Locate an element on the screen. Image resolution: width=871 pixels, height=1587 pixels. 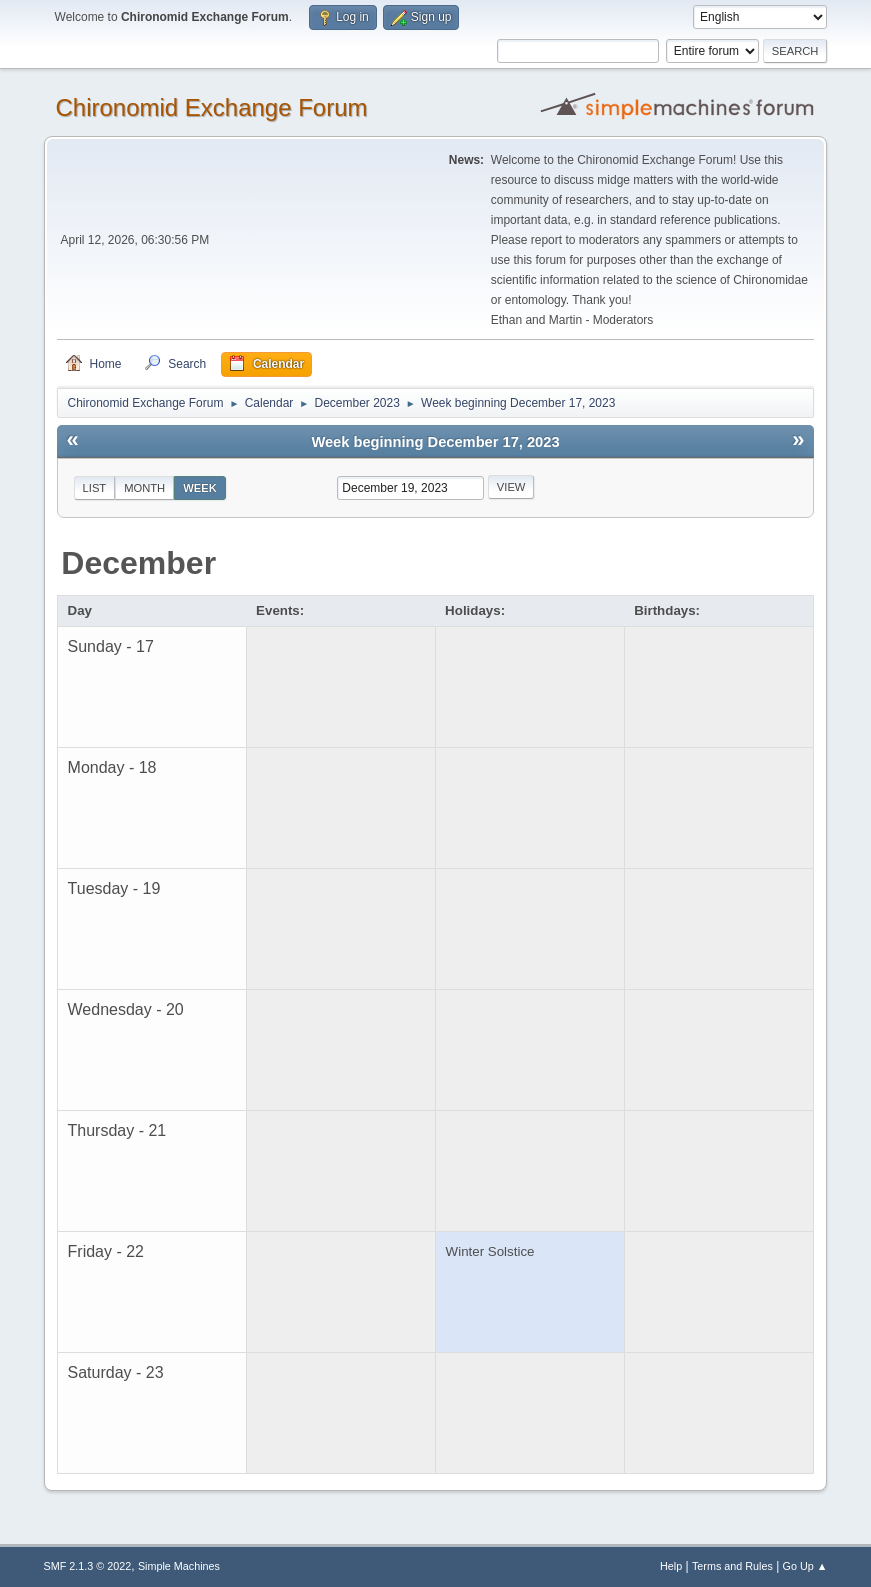
Chironomid Exchange Forum is located at coordinates (212, 107).